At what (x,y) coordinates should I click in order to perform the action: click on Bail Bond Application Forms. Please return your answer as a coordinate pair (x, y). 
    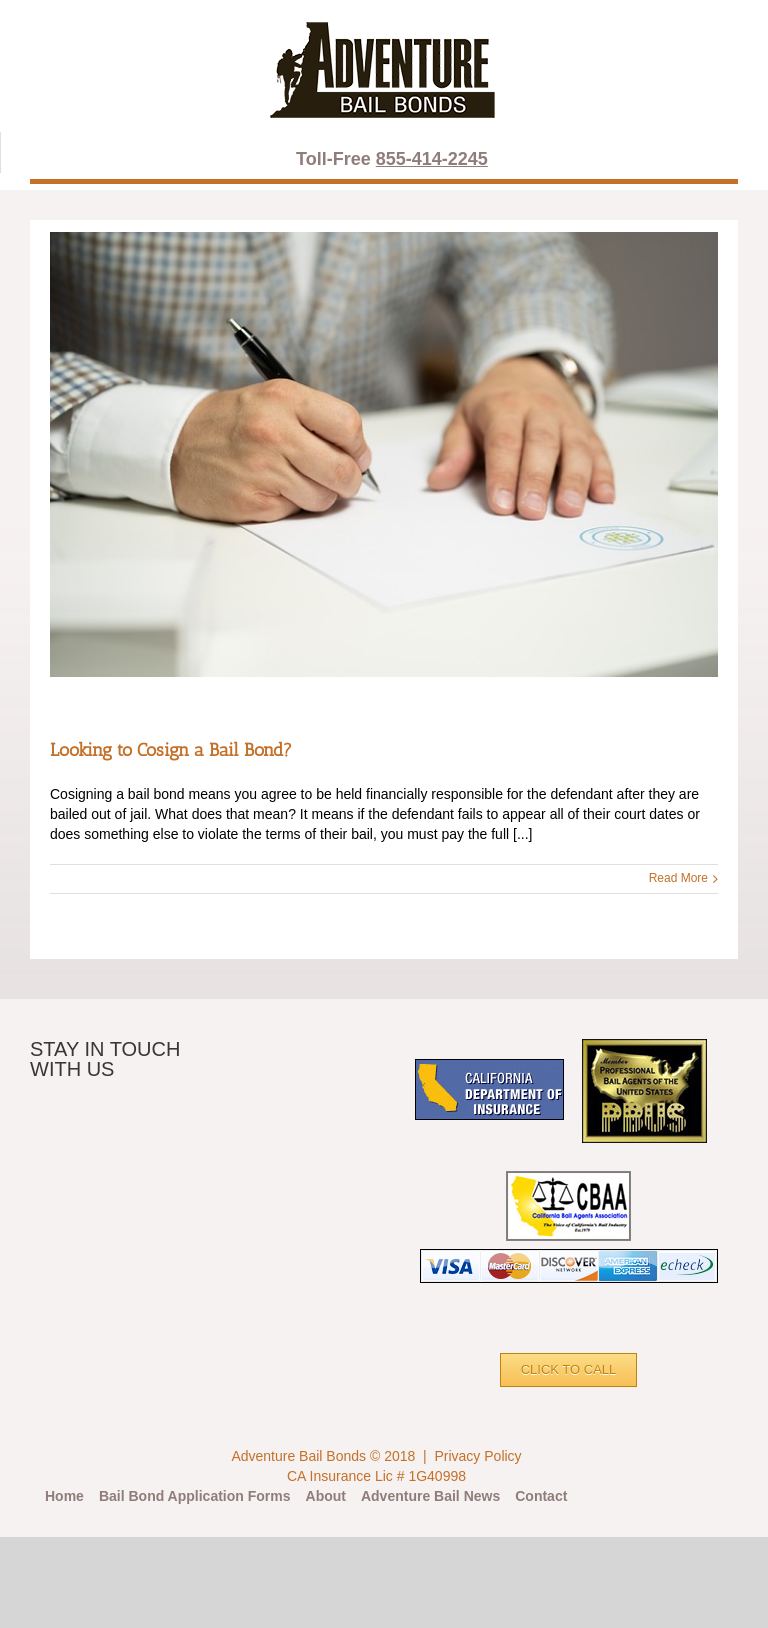
    Looking at the image, I should click on (195, 1496).